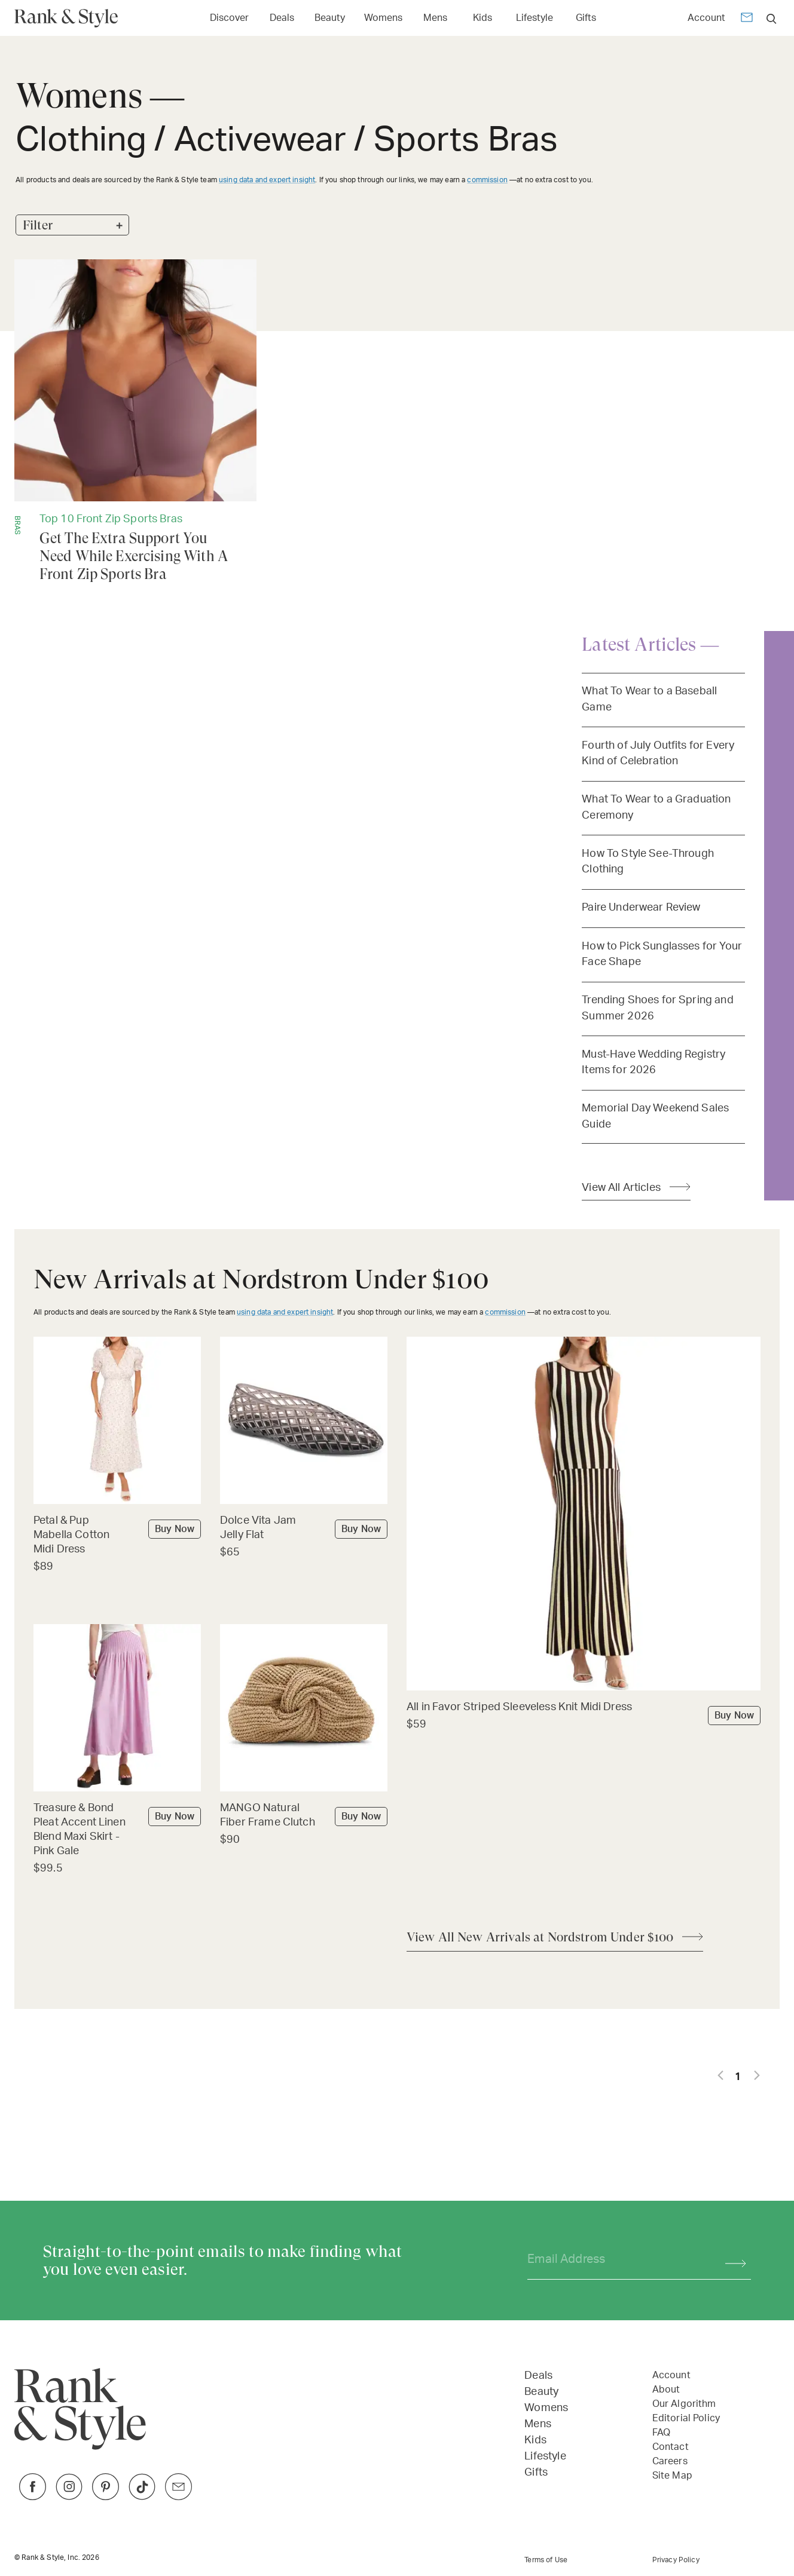  What do you see at coordinates (105, 2497) in the screenshot?
I see `[Link to Pinterest]` at bounding box center [105, 2497].